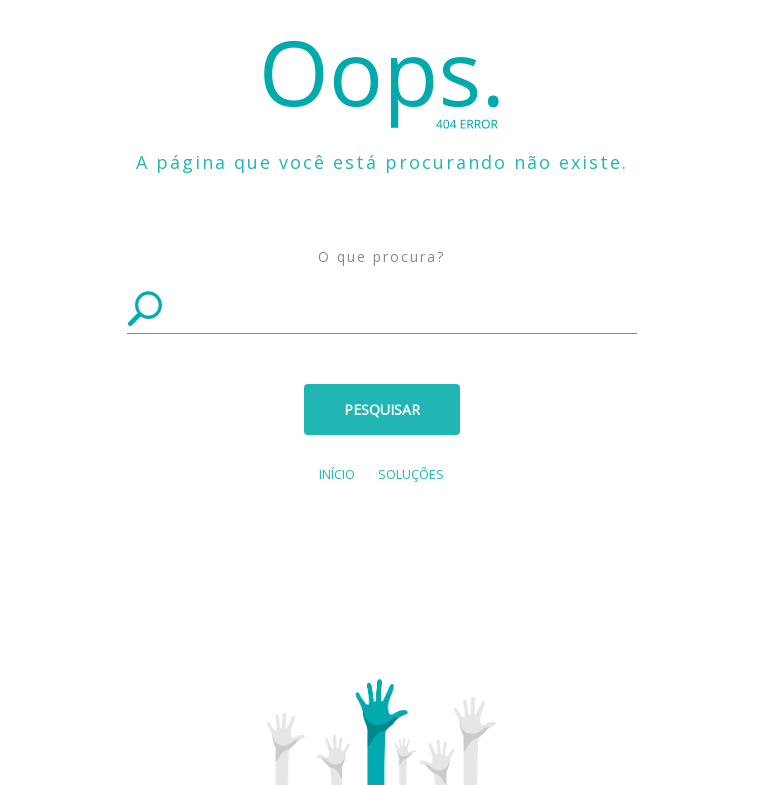 The height and width of the screenshot is (785, 763). Describe the element at coordinates (337, 474) in the screenshot. I see `Início` at that location.